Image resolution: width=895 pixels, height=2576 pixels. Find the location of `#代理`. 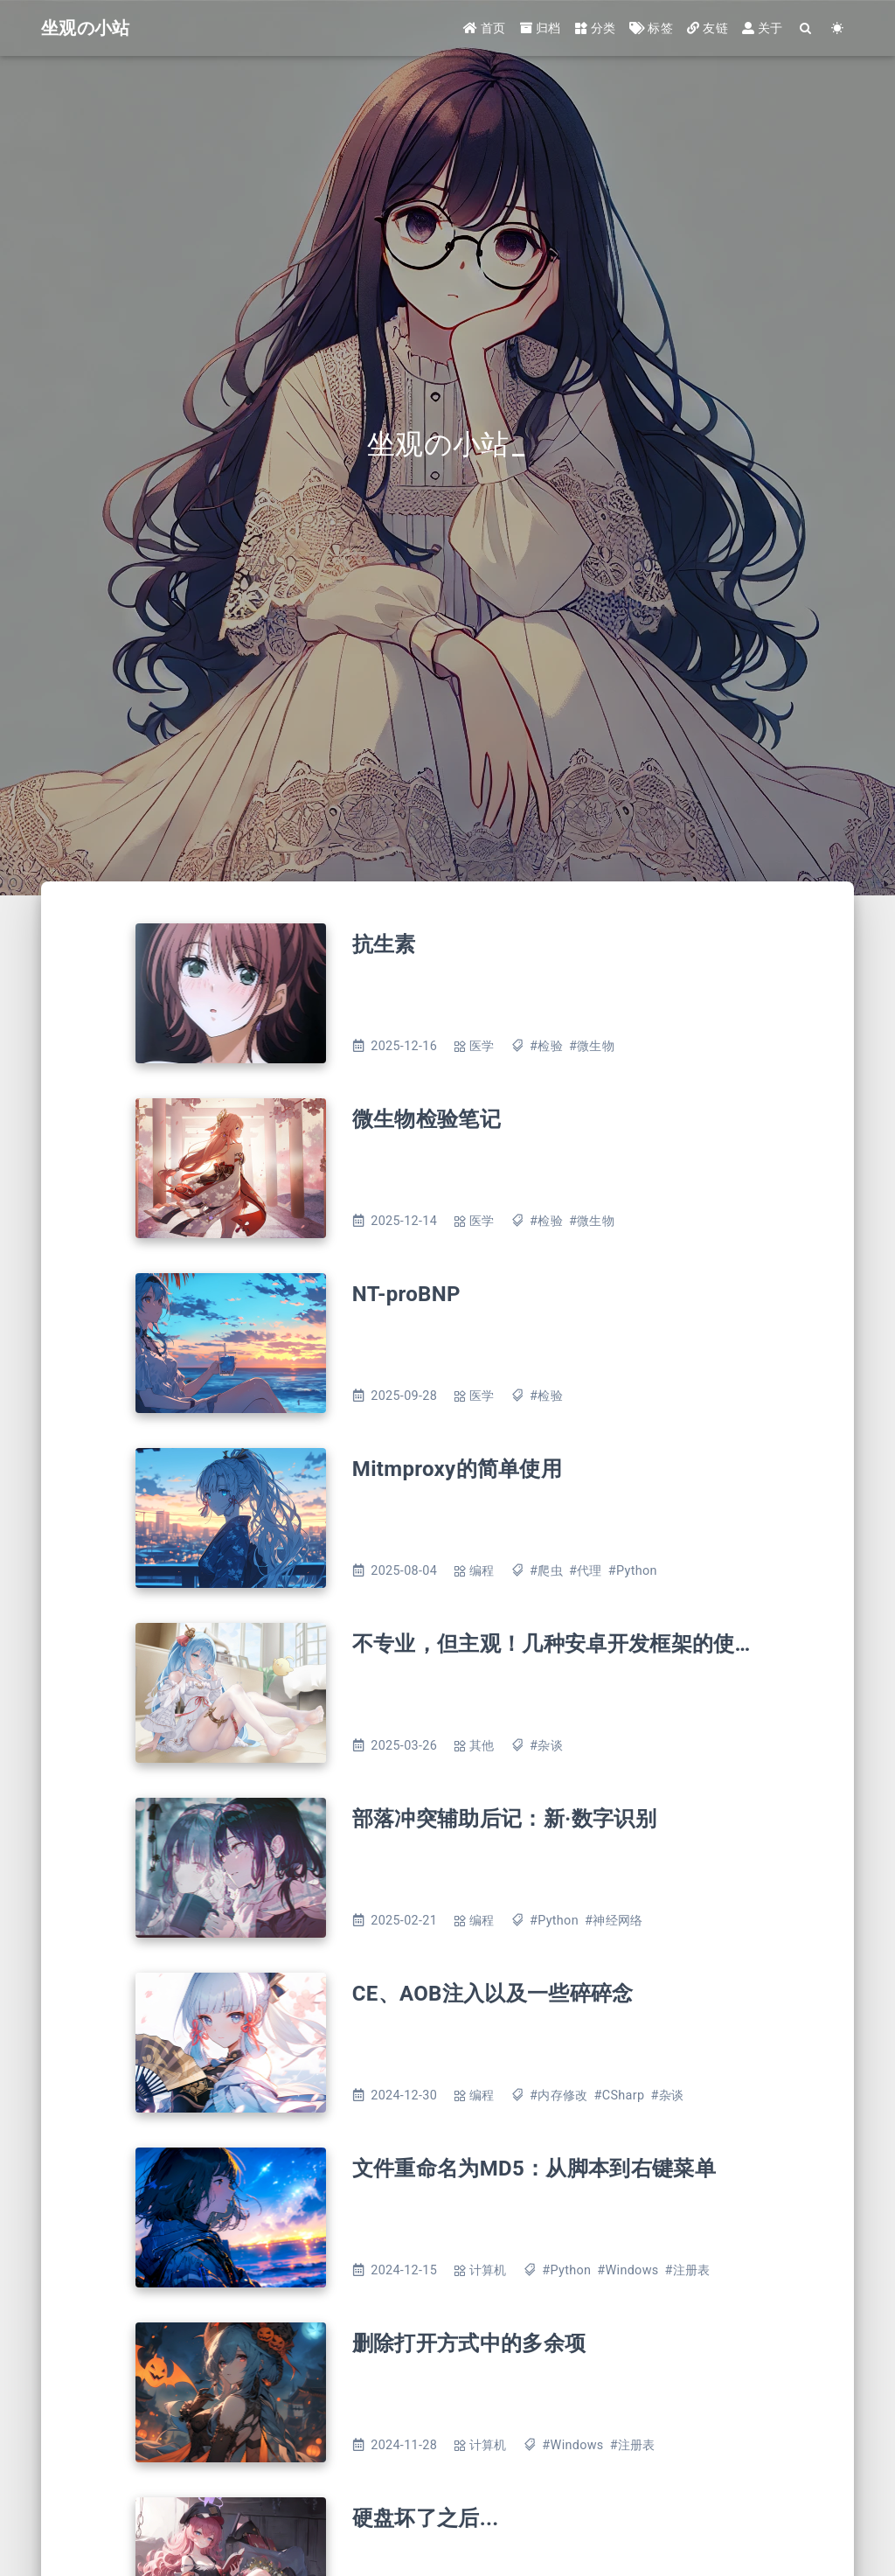

#代理 is located at coordinates (585, 1570).